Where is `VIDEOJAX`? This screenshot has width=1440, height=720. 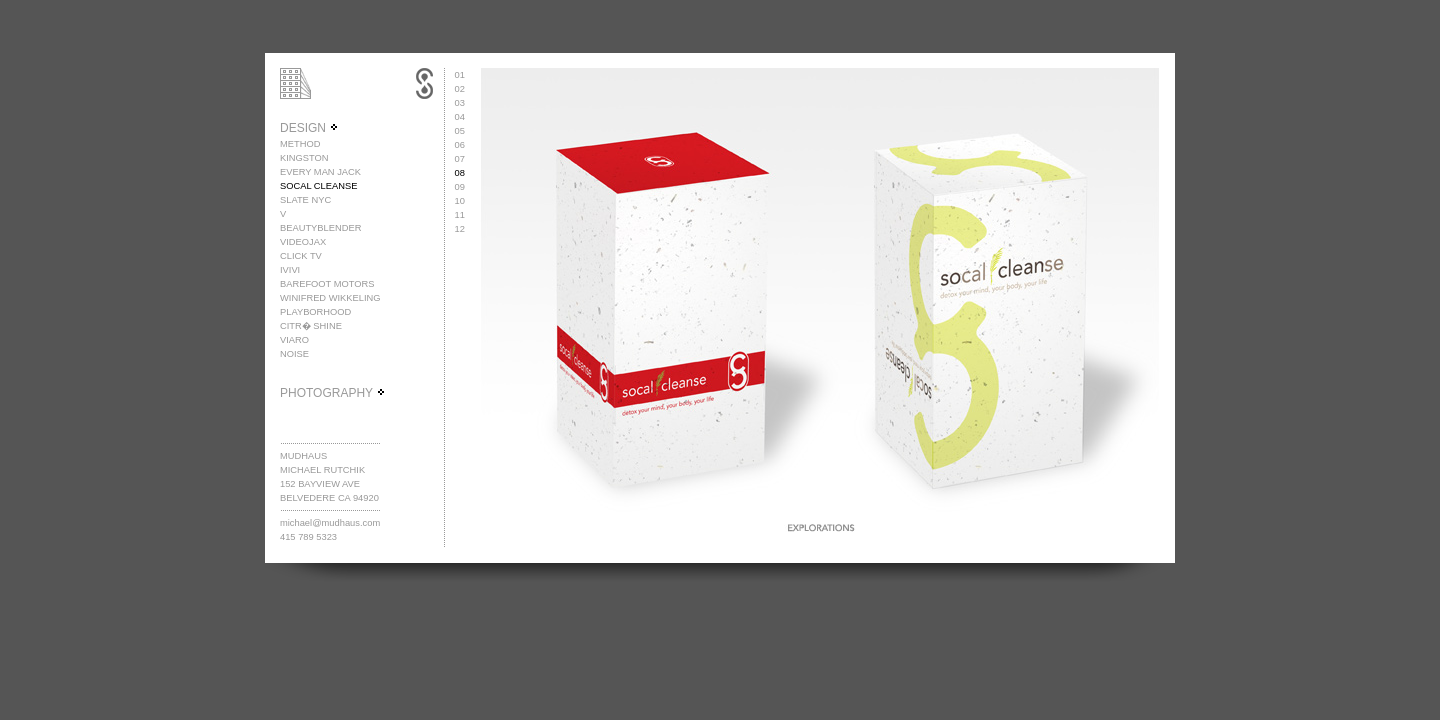 VIDEOJAX is located at coordinates (303, 242).